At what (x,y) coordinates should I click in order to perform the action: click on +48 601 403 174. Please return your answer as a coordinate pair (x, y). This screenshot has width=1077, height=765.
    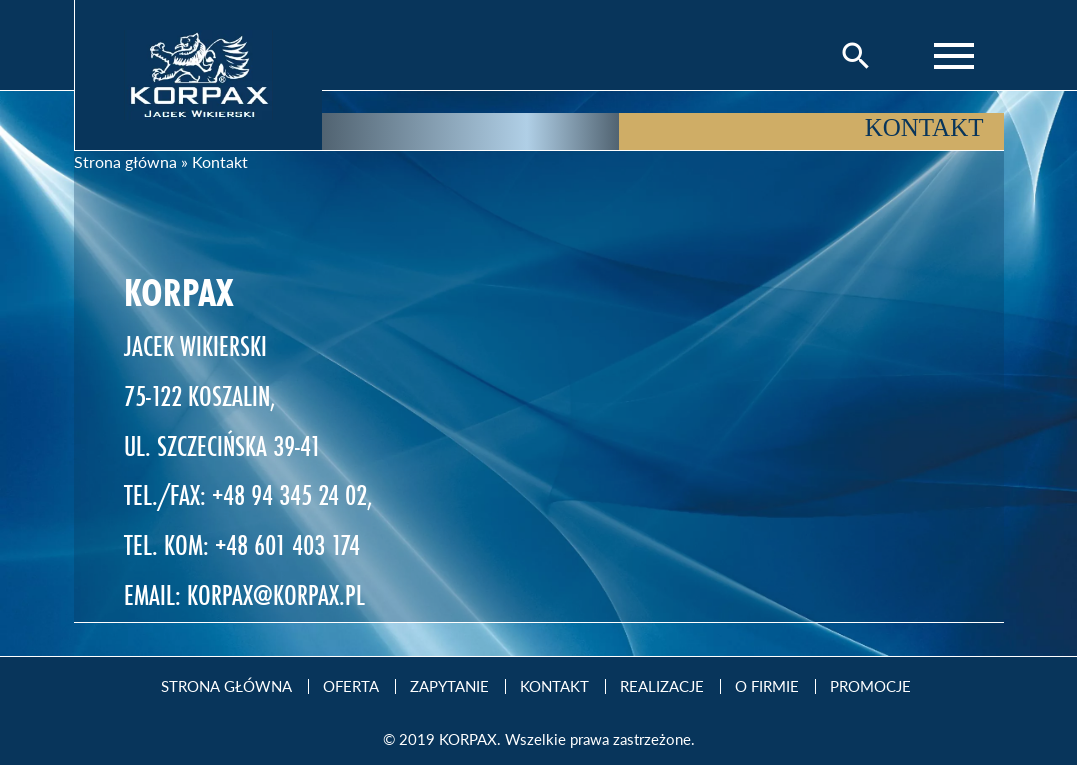
    Looking at the image, I should click on (287, 545).